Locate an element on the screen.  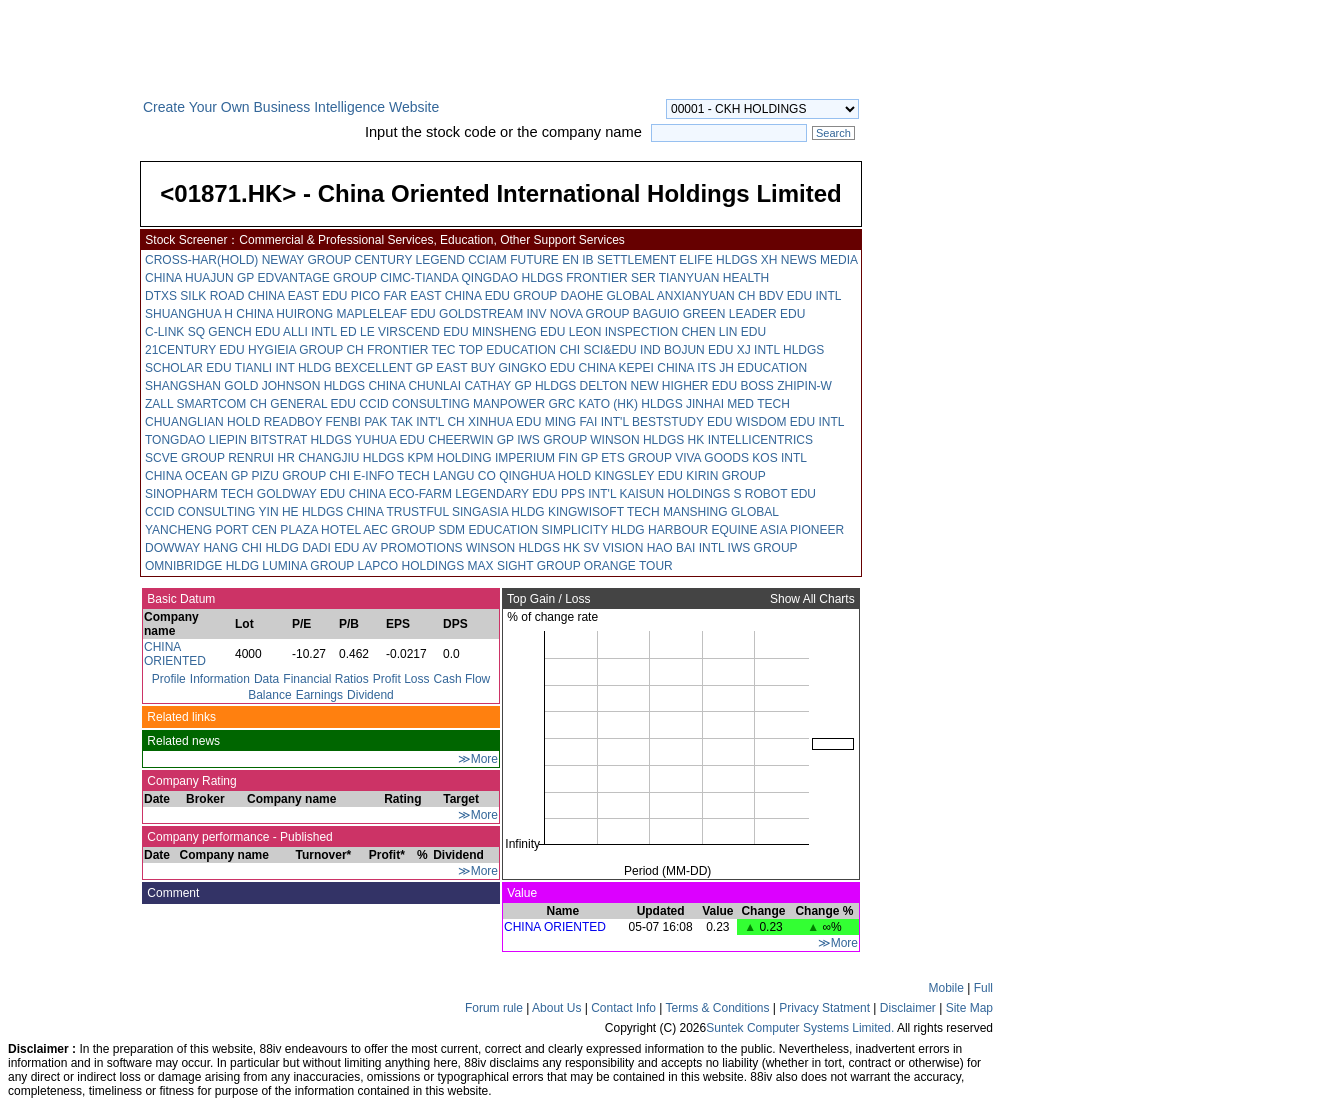
VIVA GOODS is located at coordinates (712, 458).